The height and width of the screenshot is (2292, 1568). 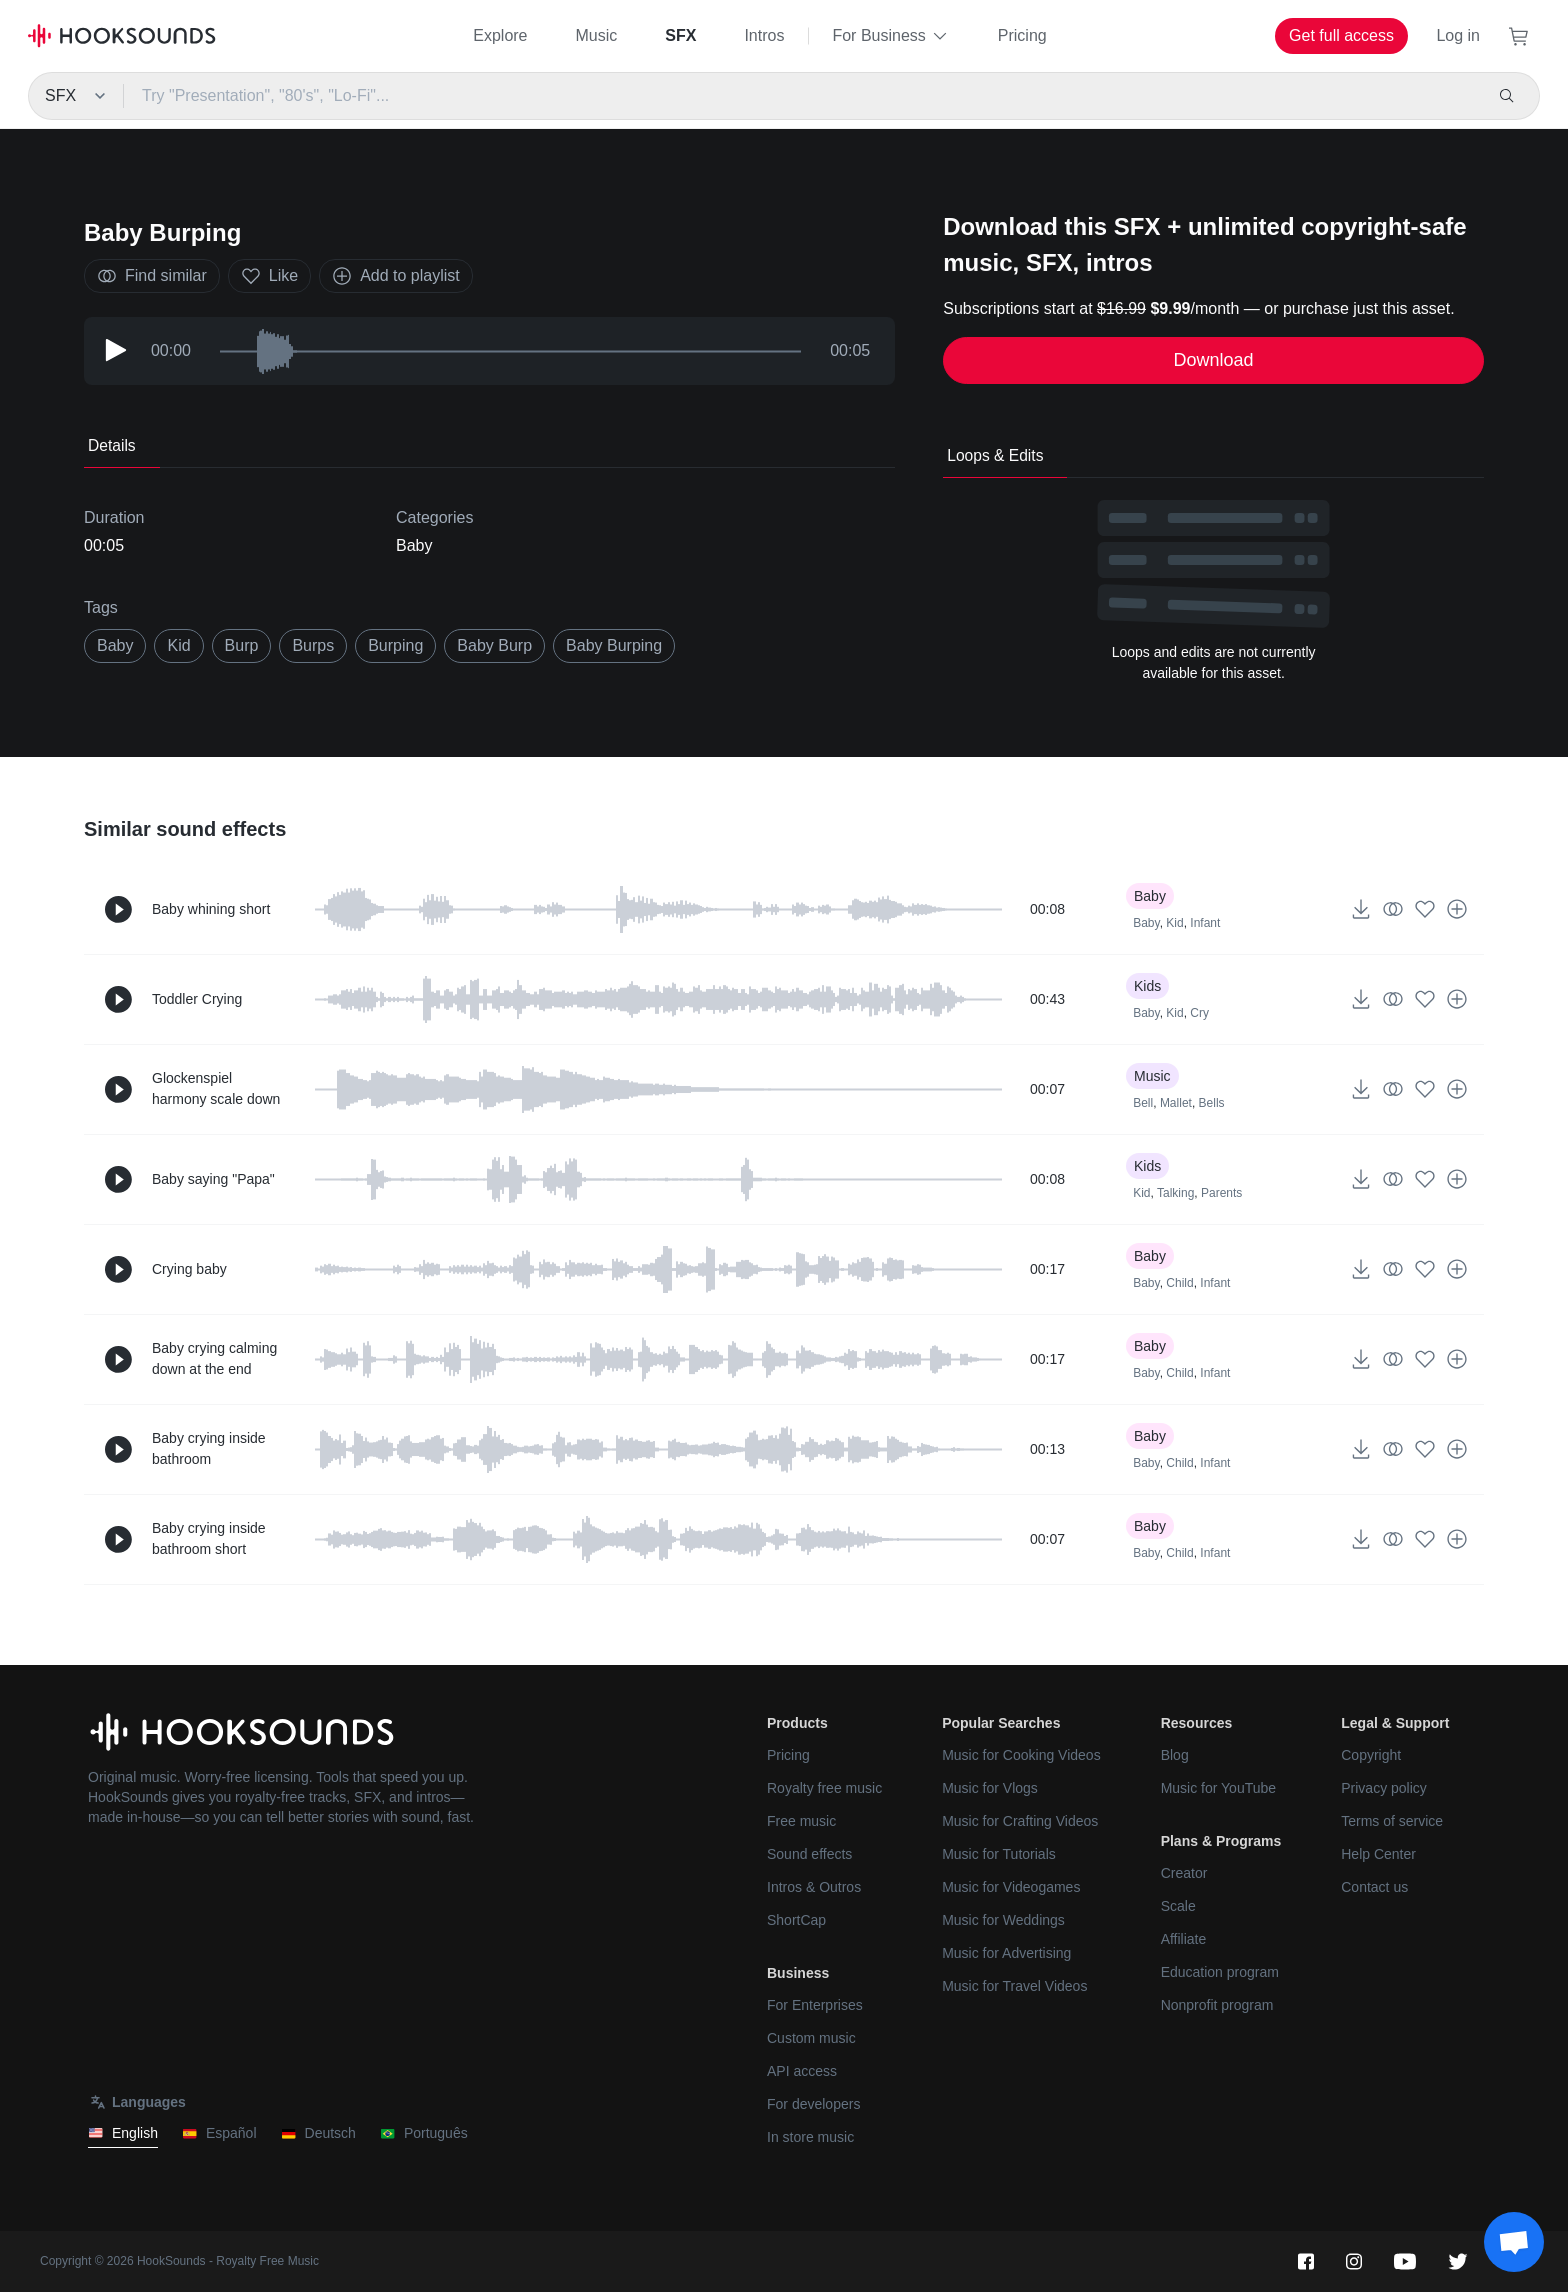 What do you see at coordinates (802, 2071) in the screenshot?
I see `API access` at bounding box center [802, 2071].